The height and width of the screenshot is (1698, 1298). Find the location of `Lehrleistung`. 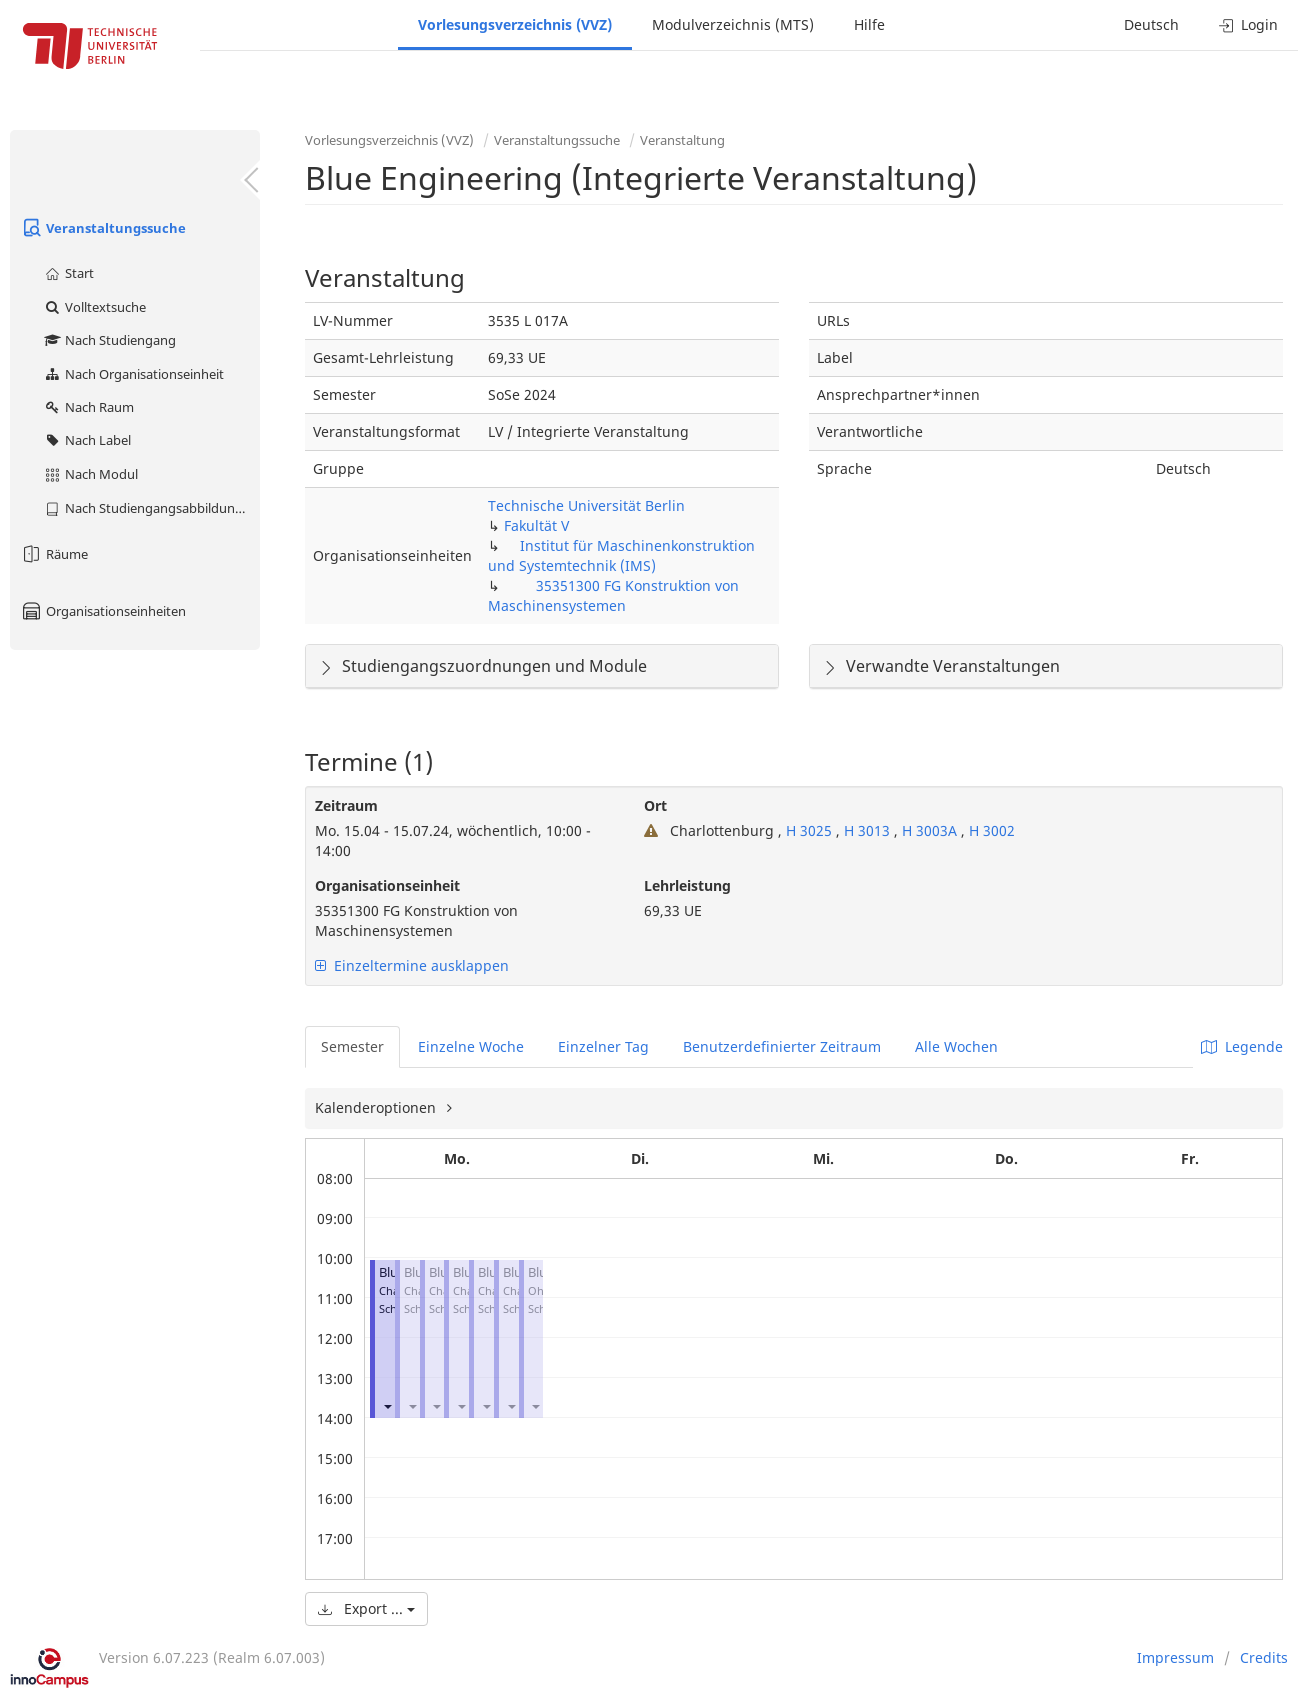

Lehrleistung is located at coordinates (687, 885).